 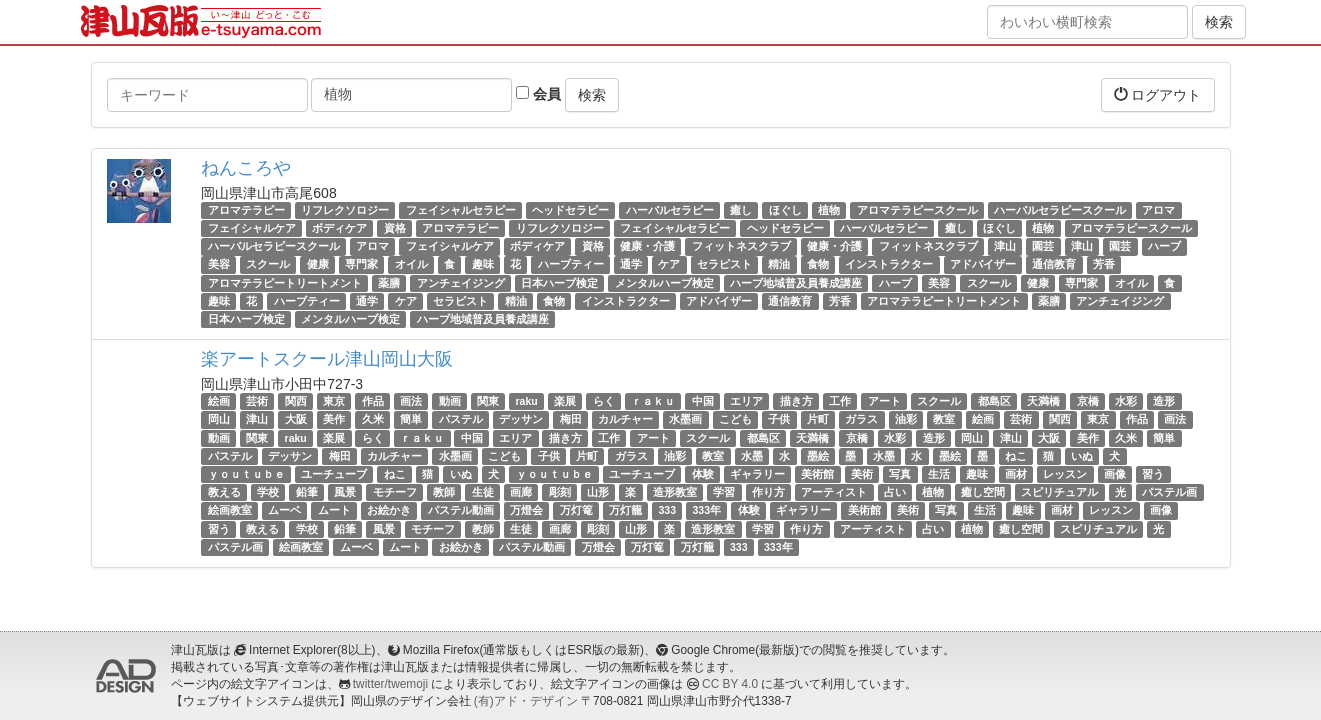 What do you see at coordinates (327, 359) in the screenshot?
I see `楽アートスクール津山岡山大阪` at bounding box center [327, 359].